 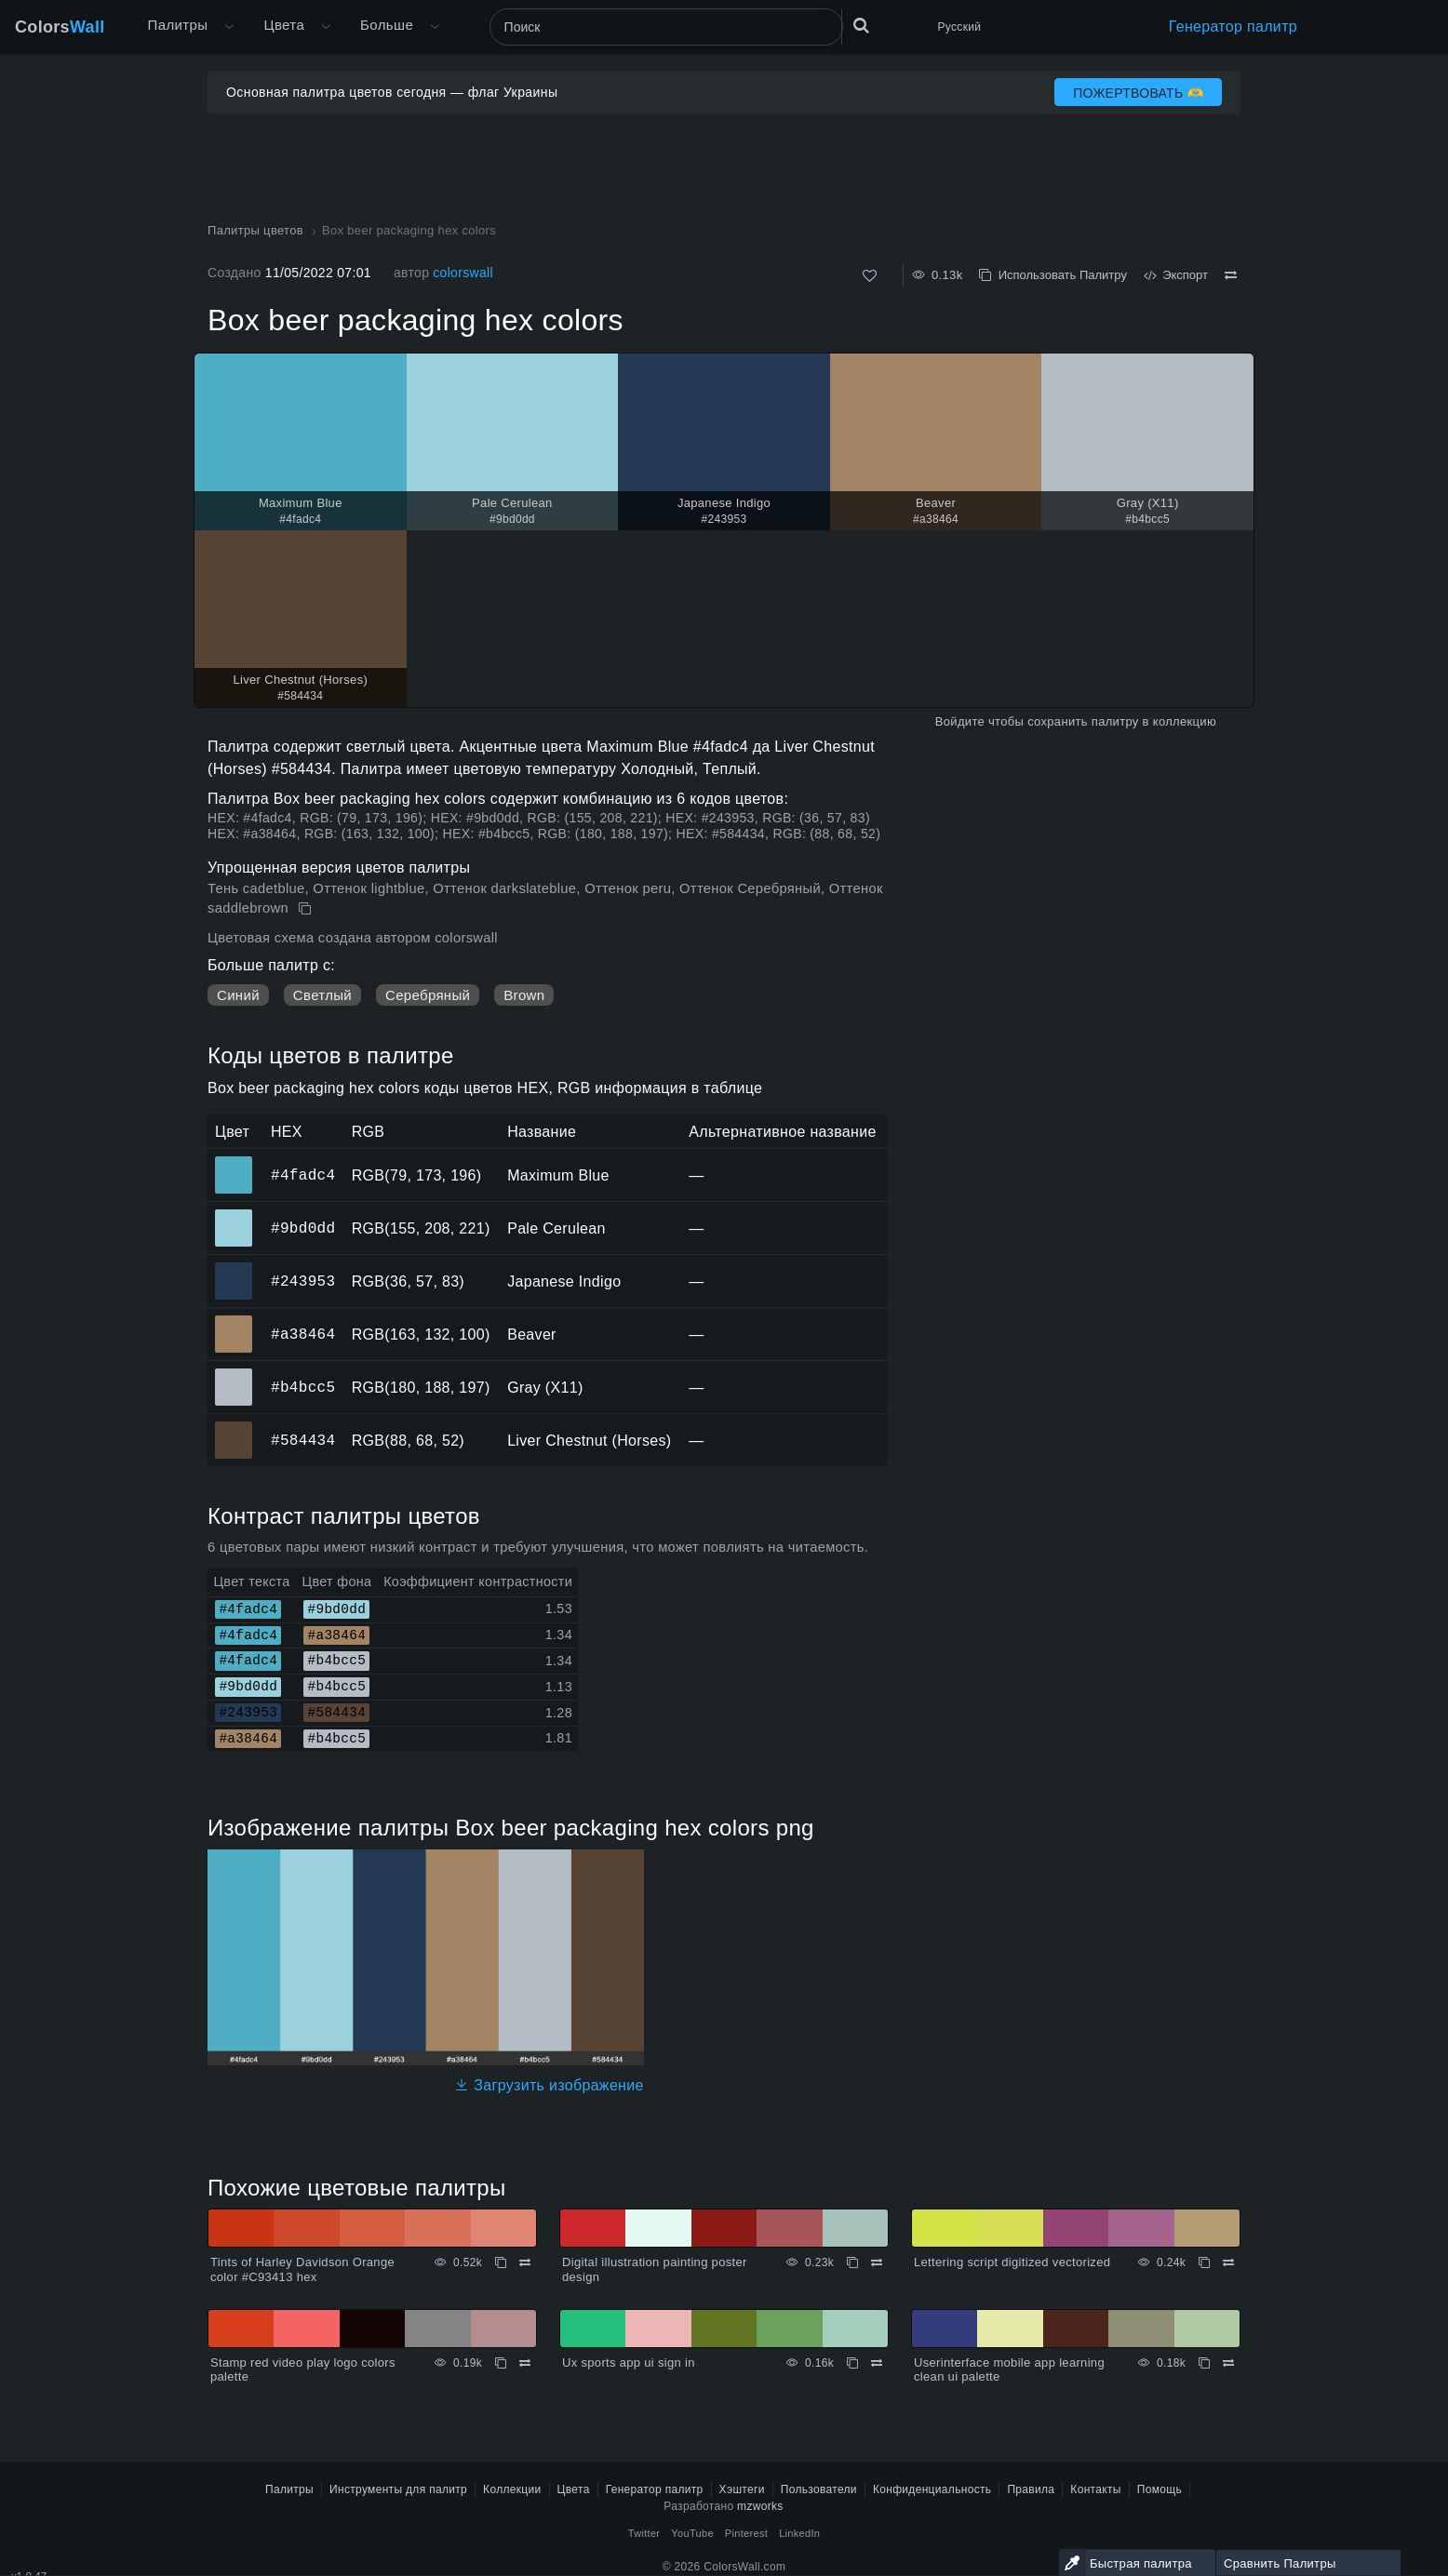 What do you see at coordinates (234, 1374) in the screenshot?
I see `#b4bcc5 [#b4bcc5 Gray (X11) HEX цвет]` at bounding box center [234, 1374].